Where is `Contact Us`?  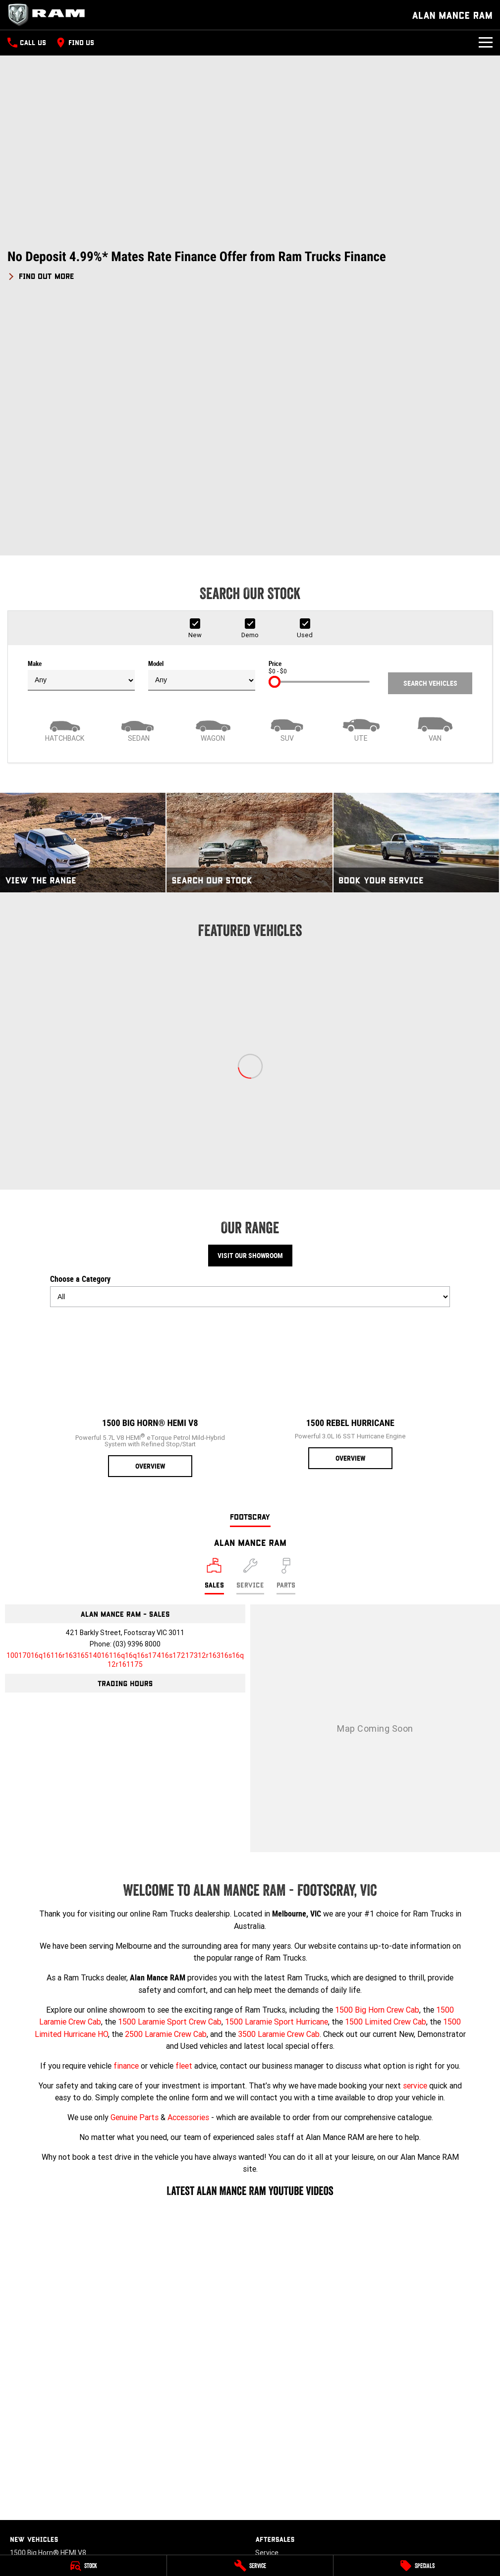 Contact Us is located at coordinates (272, 2385).